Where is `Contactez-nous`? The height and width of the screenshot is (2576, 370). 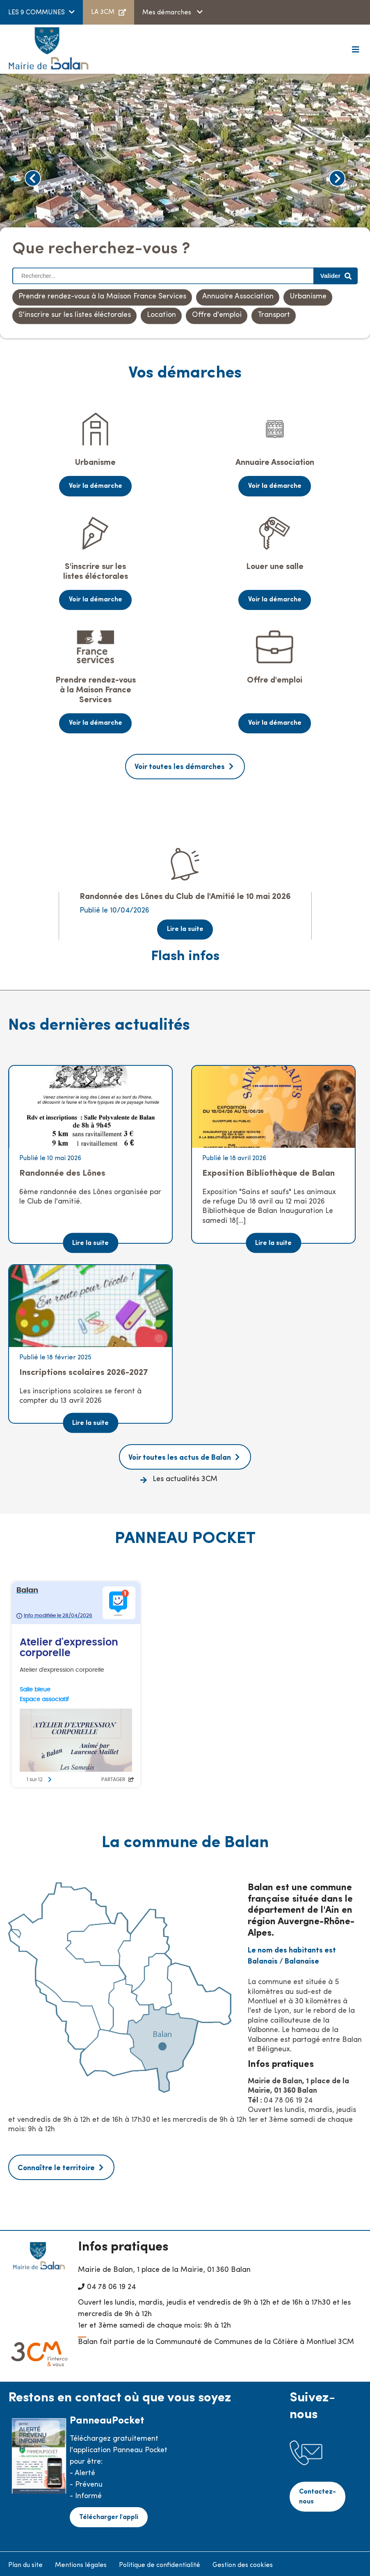 Contactez-nous is located at coordinates (317, 2493).